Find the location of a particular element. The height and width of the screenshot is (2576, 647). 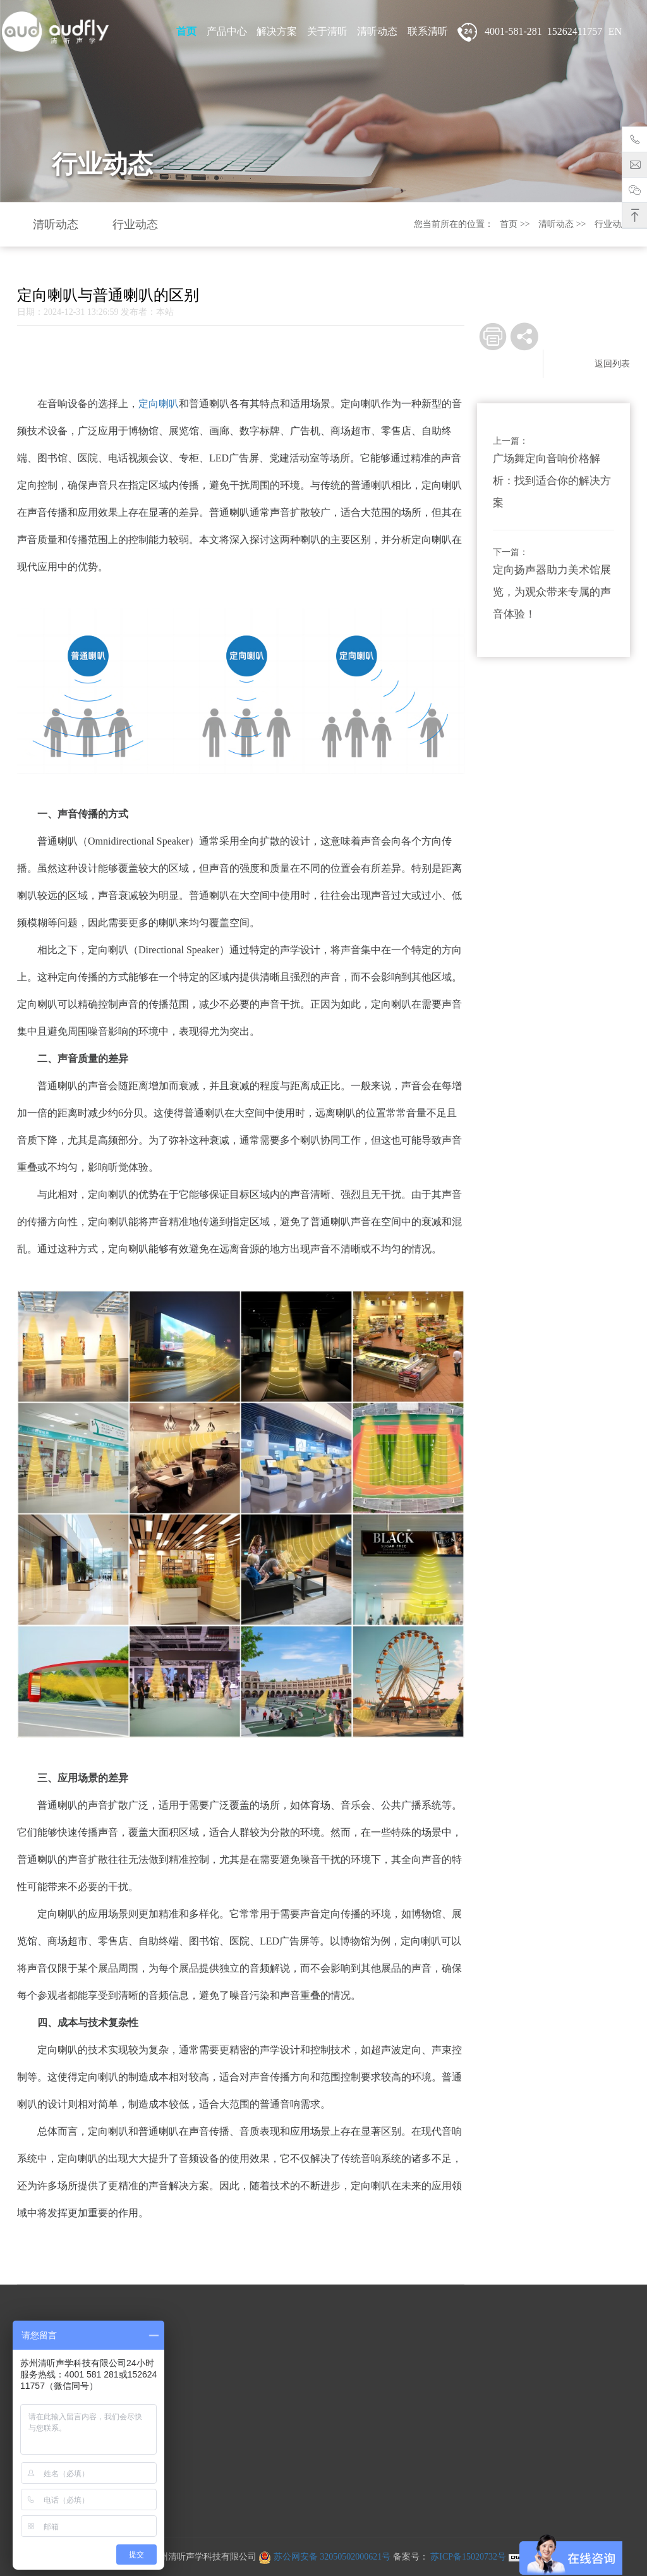

定向扬声器助力美术馆展览，为观众带来专属的声音体验！ is located at coordinates (552, 592).